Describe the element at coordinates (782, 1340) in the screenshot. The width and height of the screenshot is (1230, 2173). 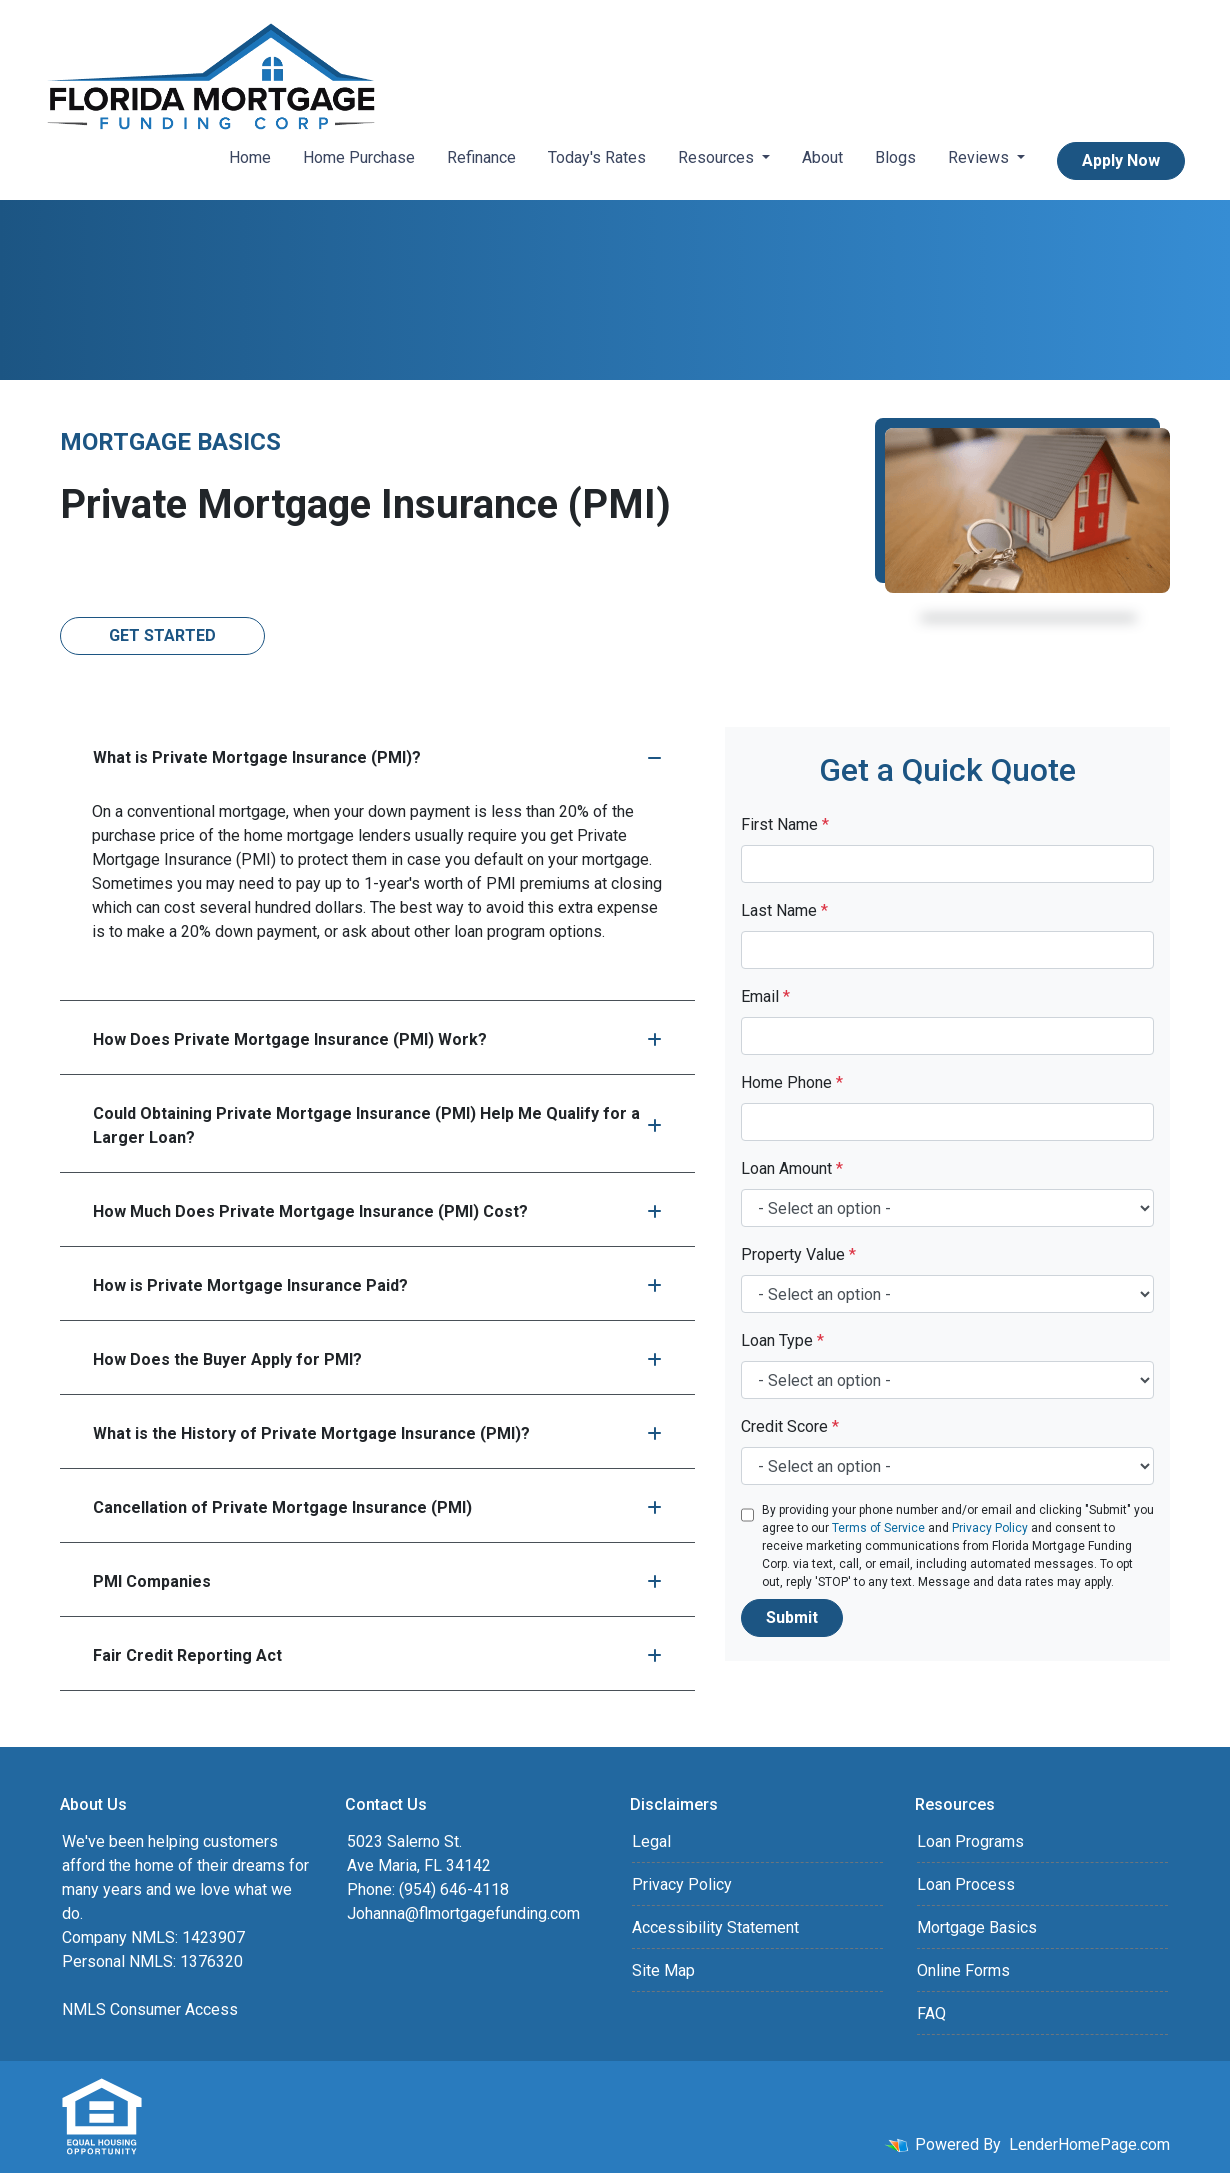
I see `Loan Type` at that location.